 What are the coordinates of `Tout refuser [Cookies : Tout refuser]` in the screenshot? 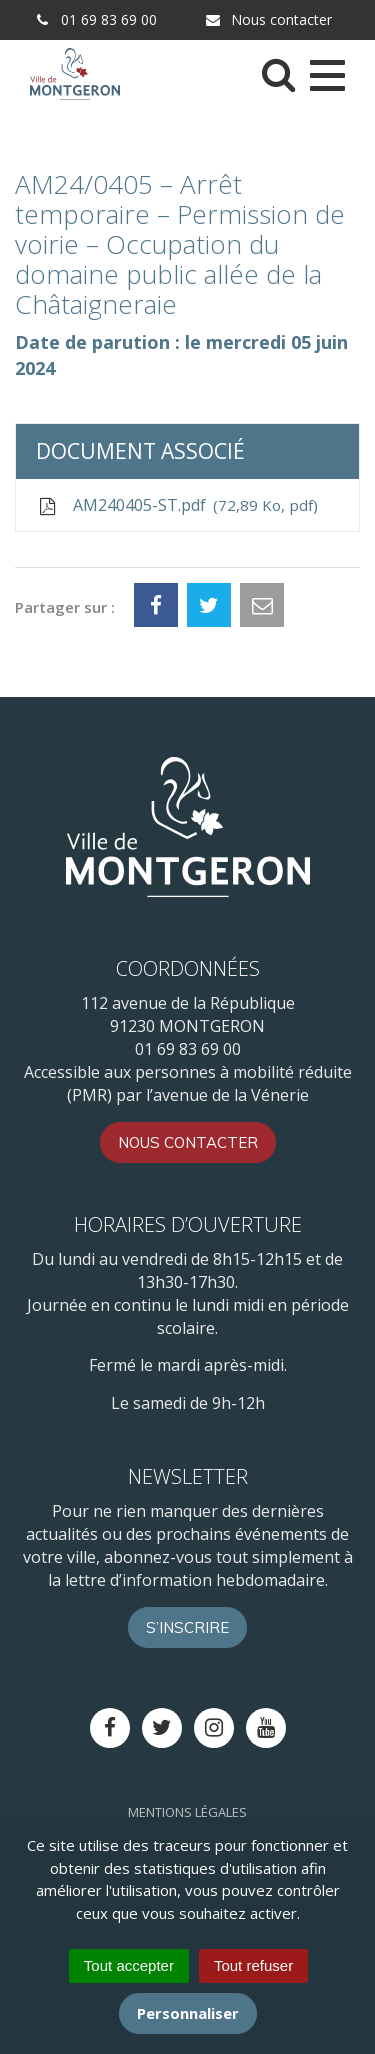 It's located at (253, 1965).